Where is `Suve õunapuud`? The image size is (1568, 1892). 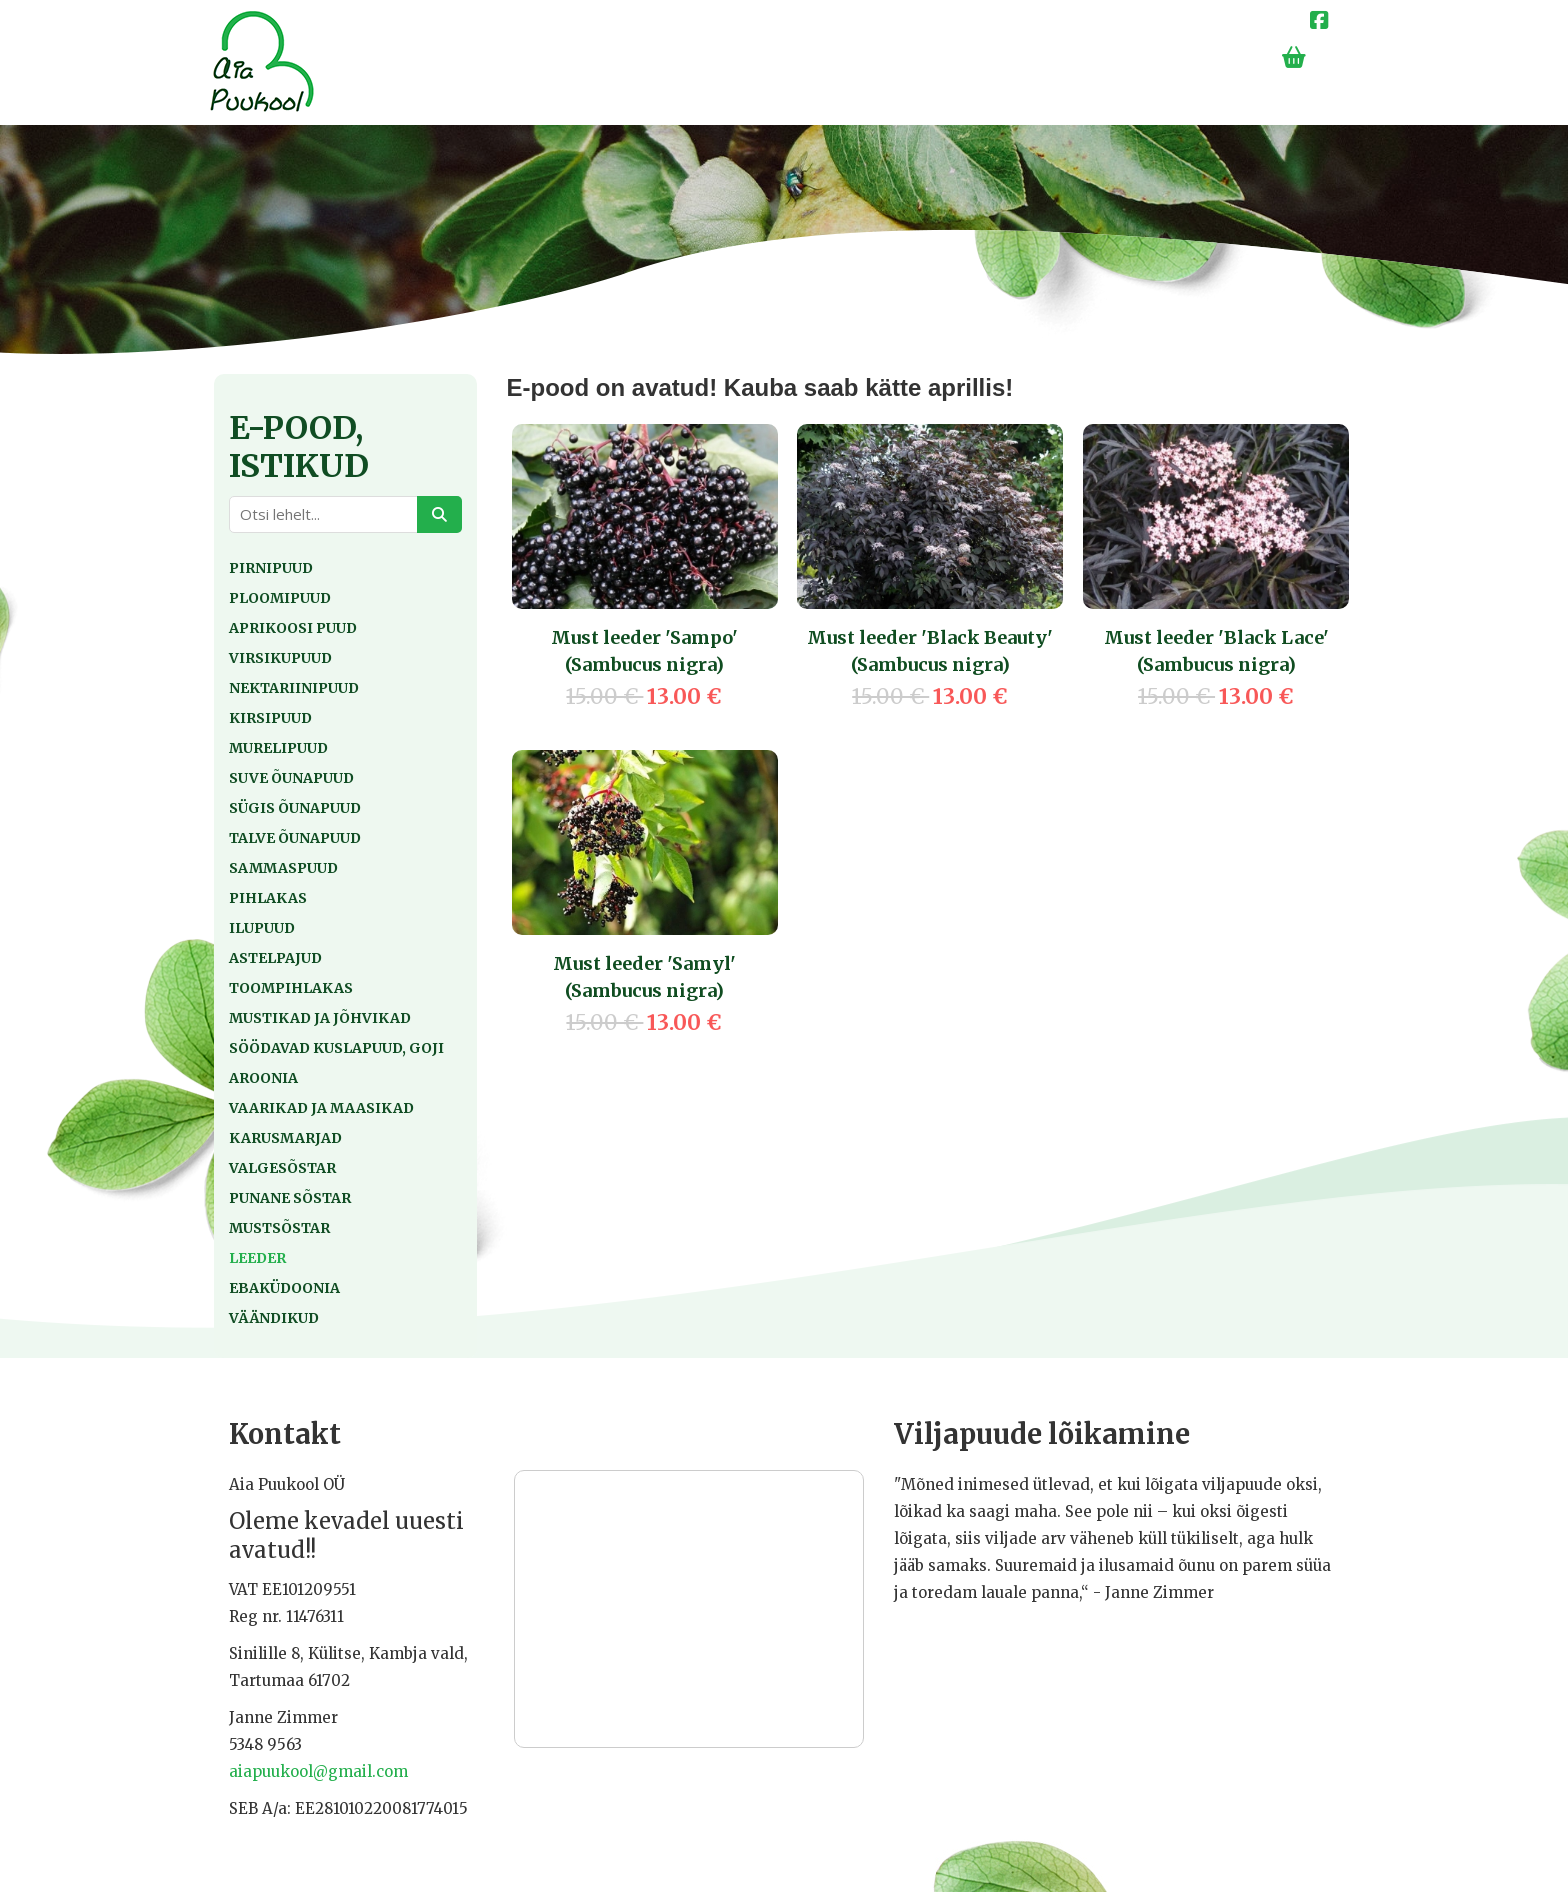
Suve õunapuud is located at coordinates (291, 778).